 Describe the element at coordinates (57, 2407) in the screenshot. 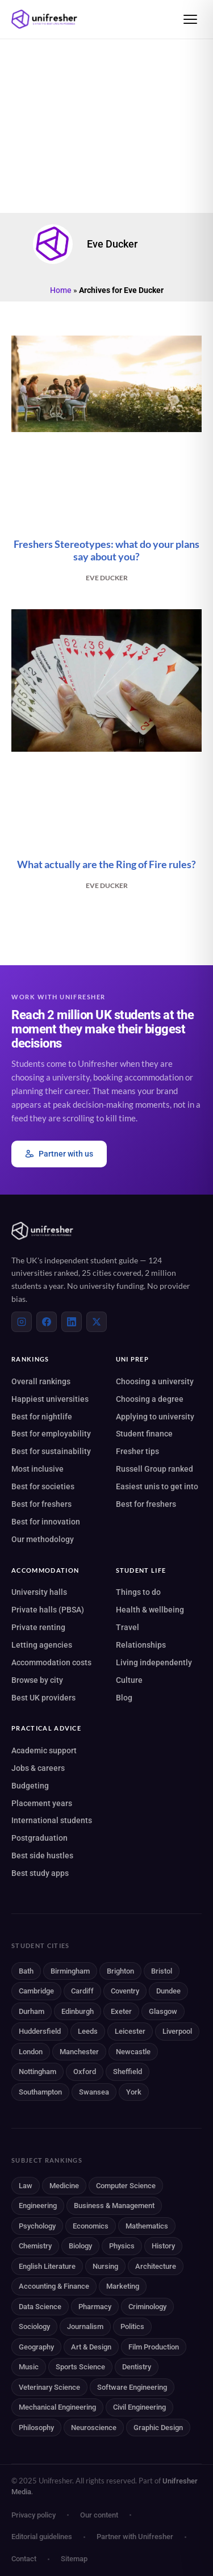

I see `Mechanical Engineering` at that location.